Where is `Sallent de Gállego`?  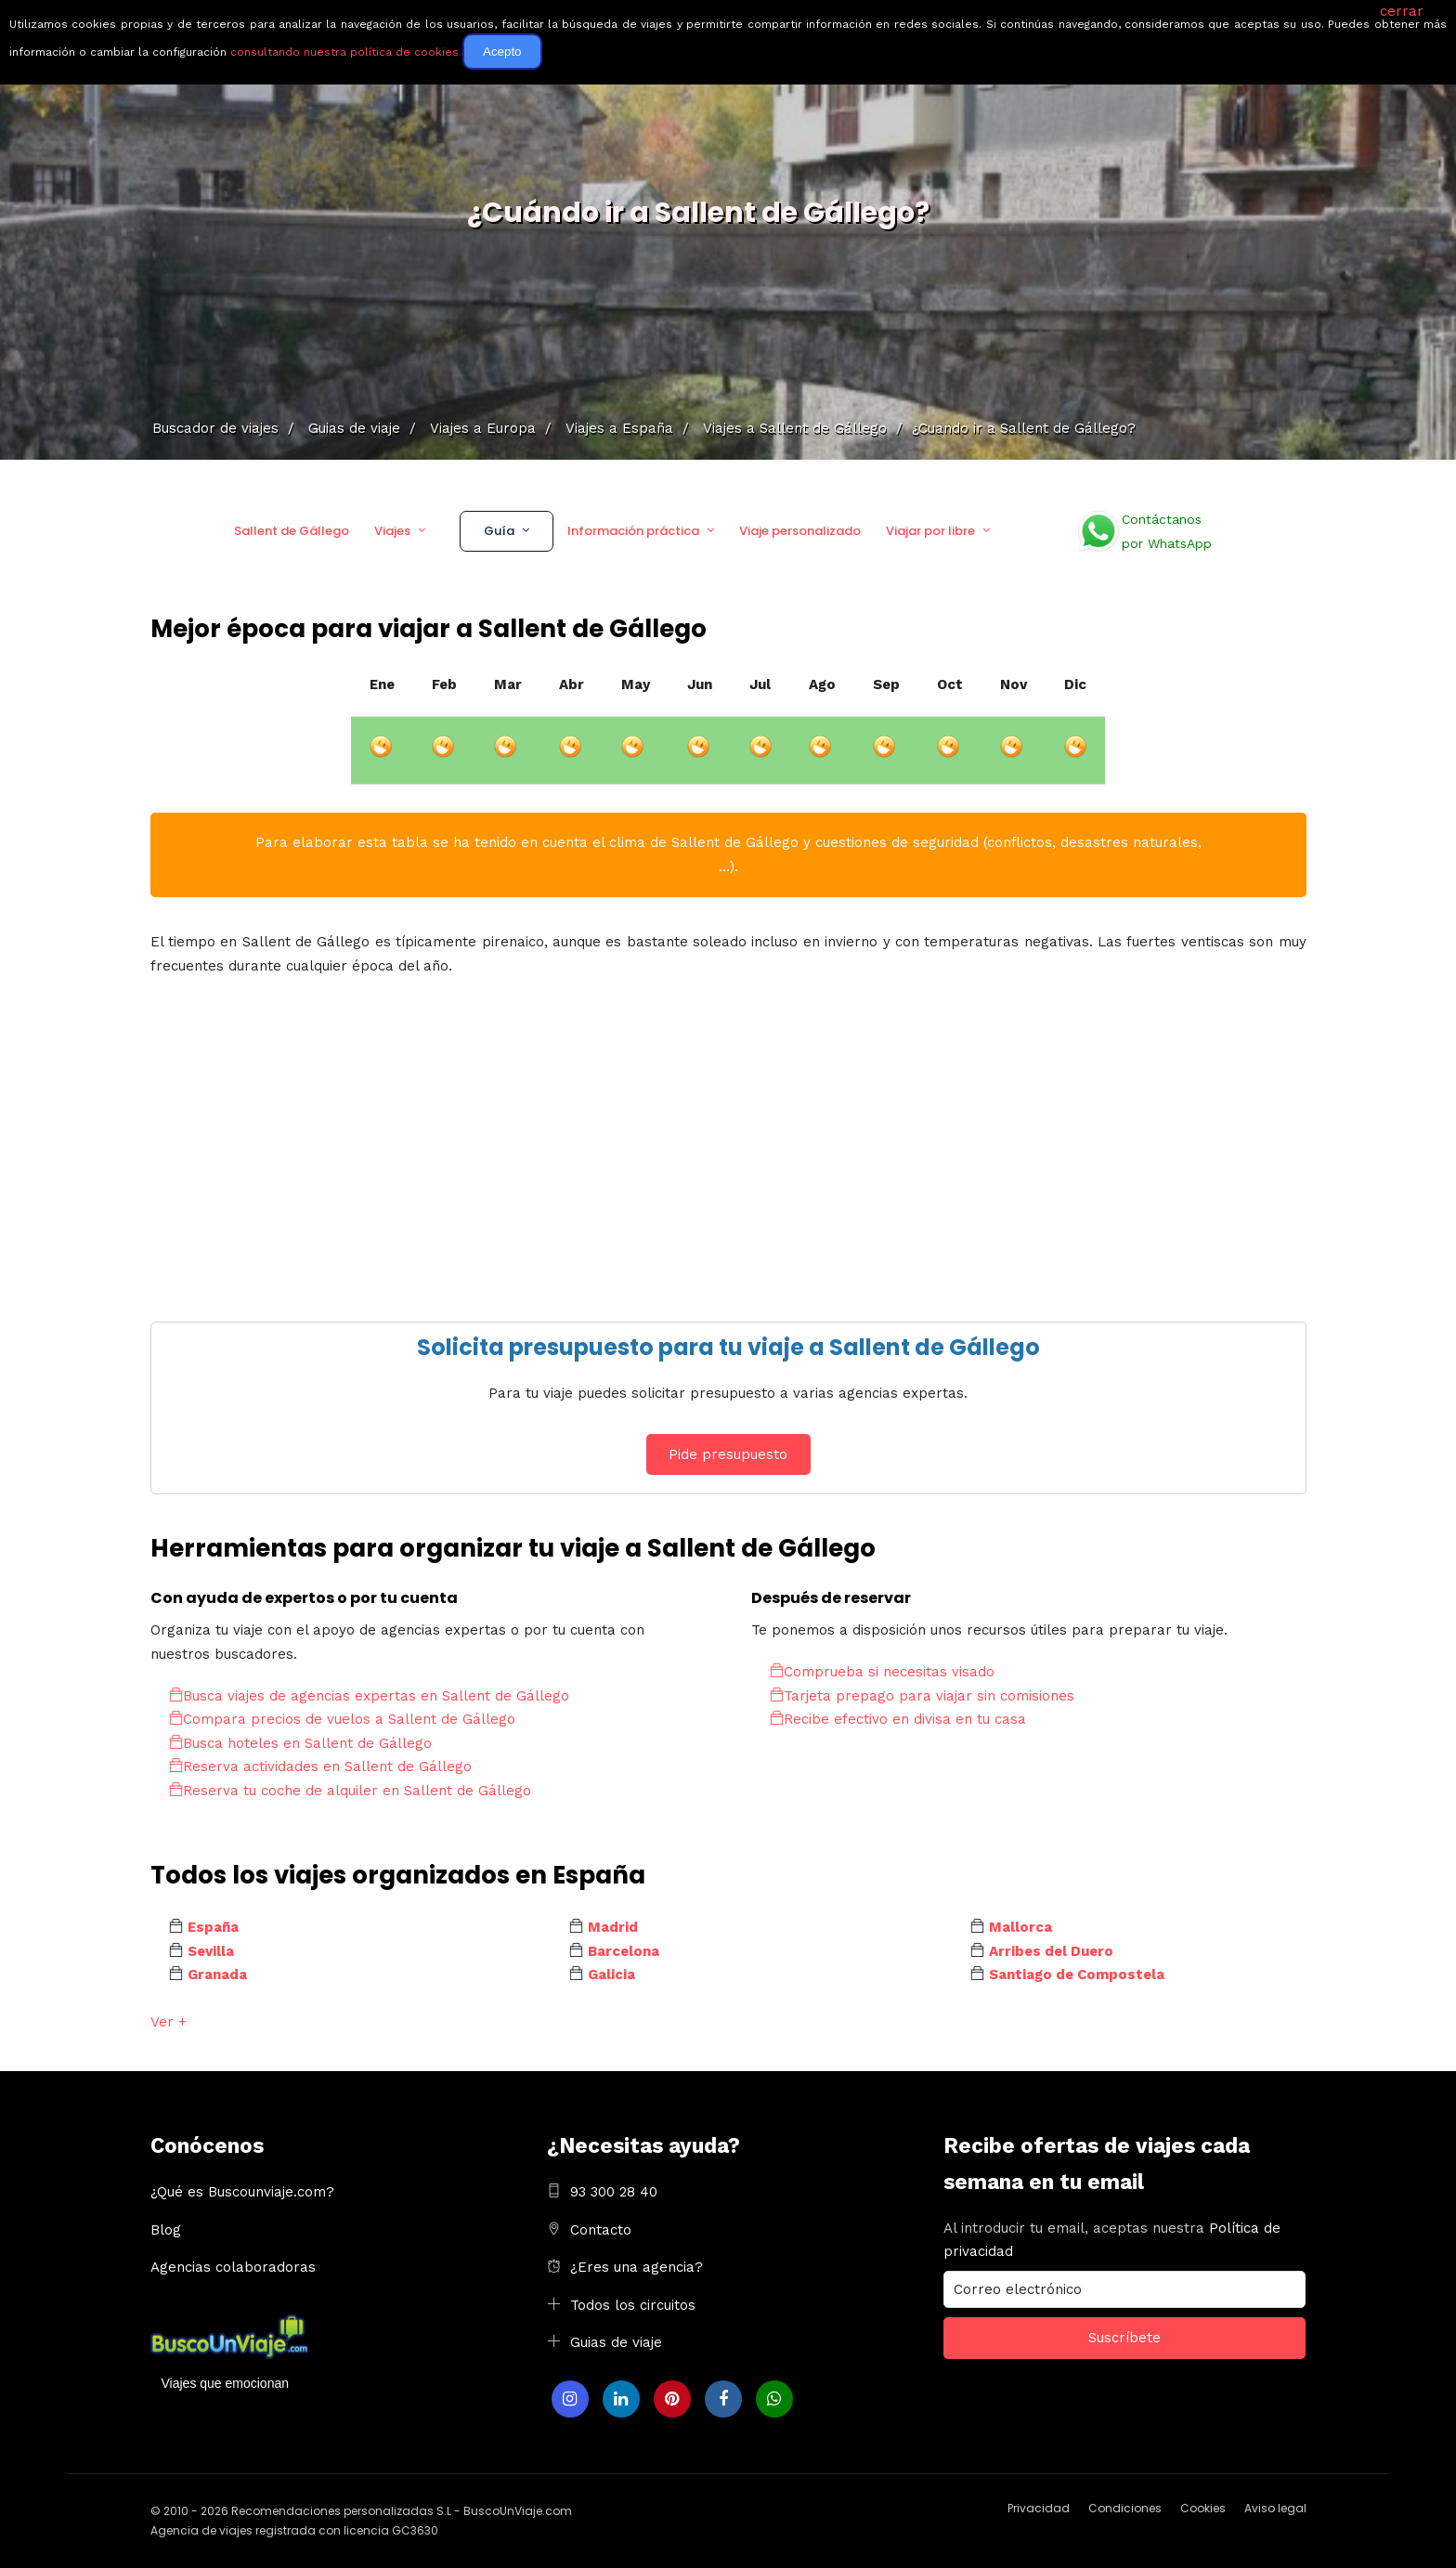 Sallent de Gállego is located at coordinates (291, 531).